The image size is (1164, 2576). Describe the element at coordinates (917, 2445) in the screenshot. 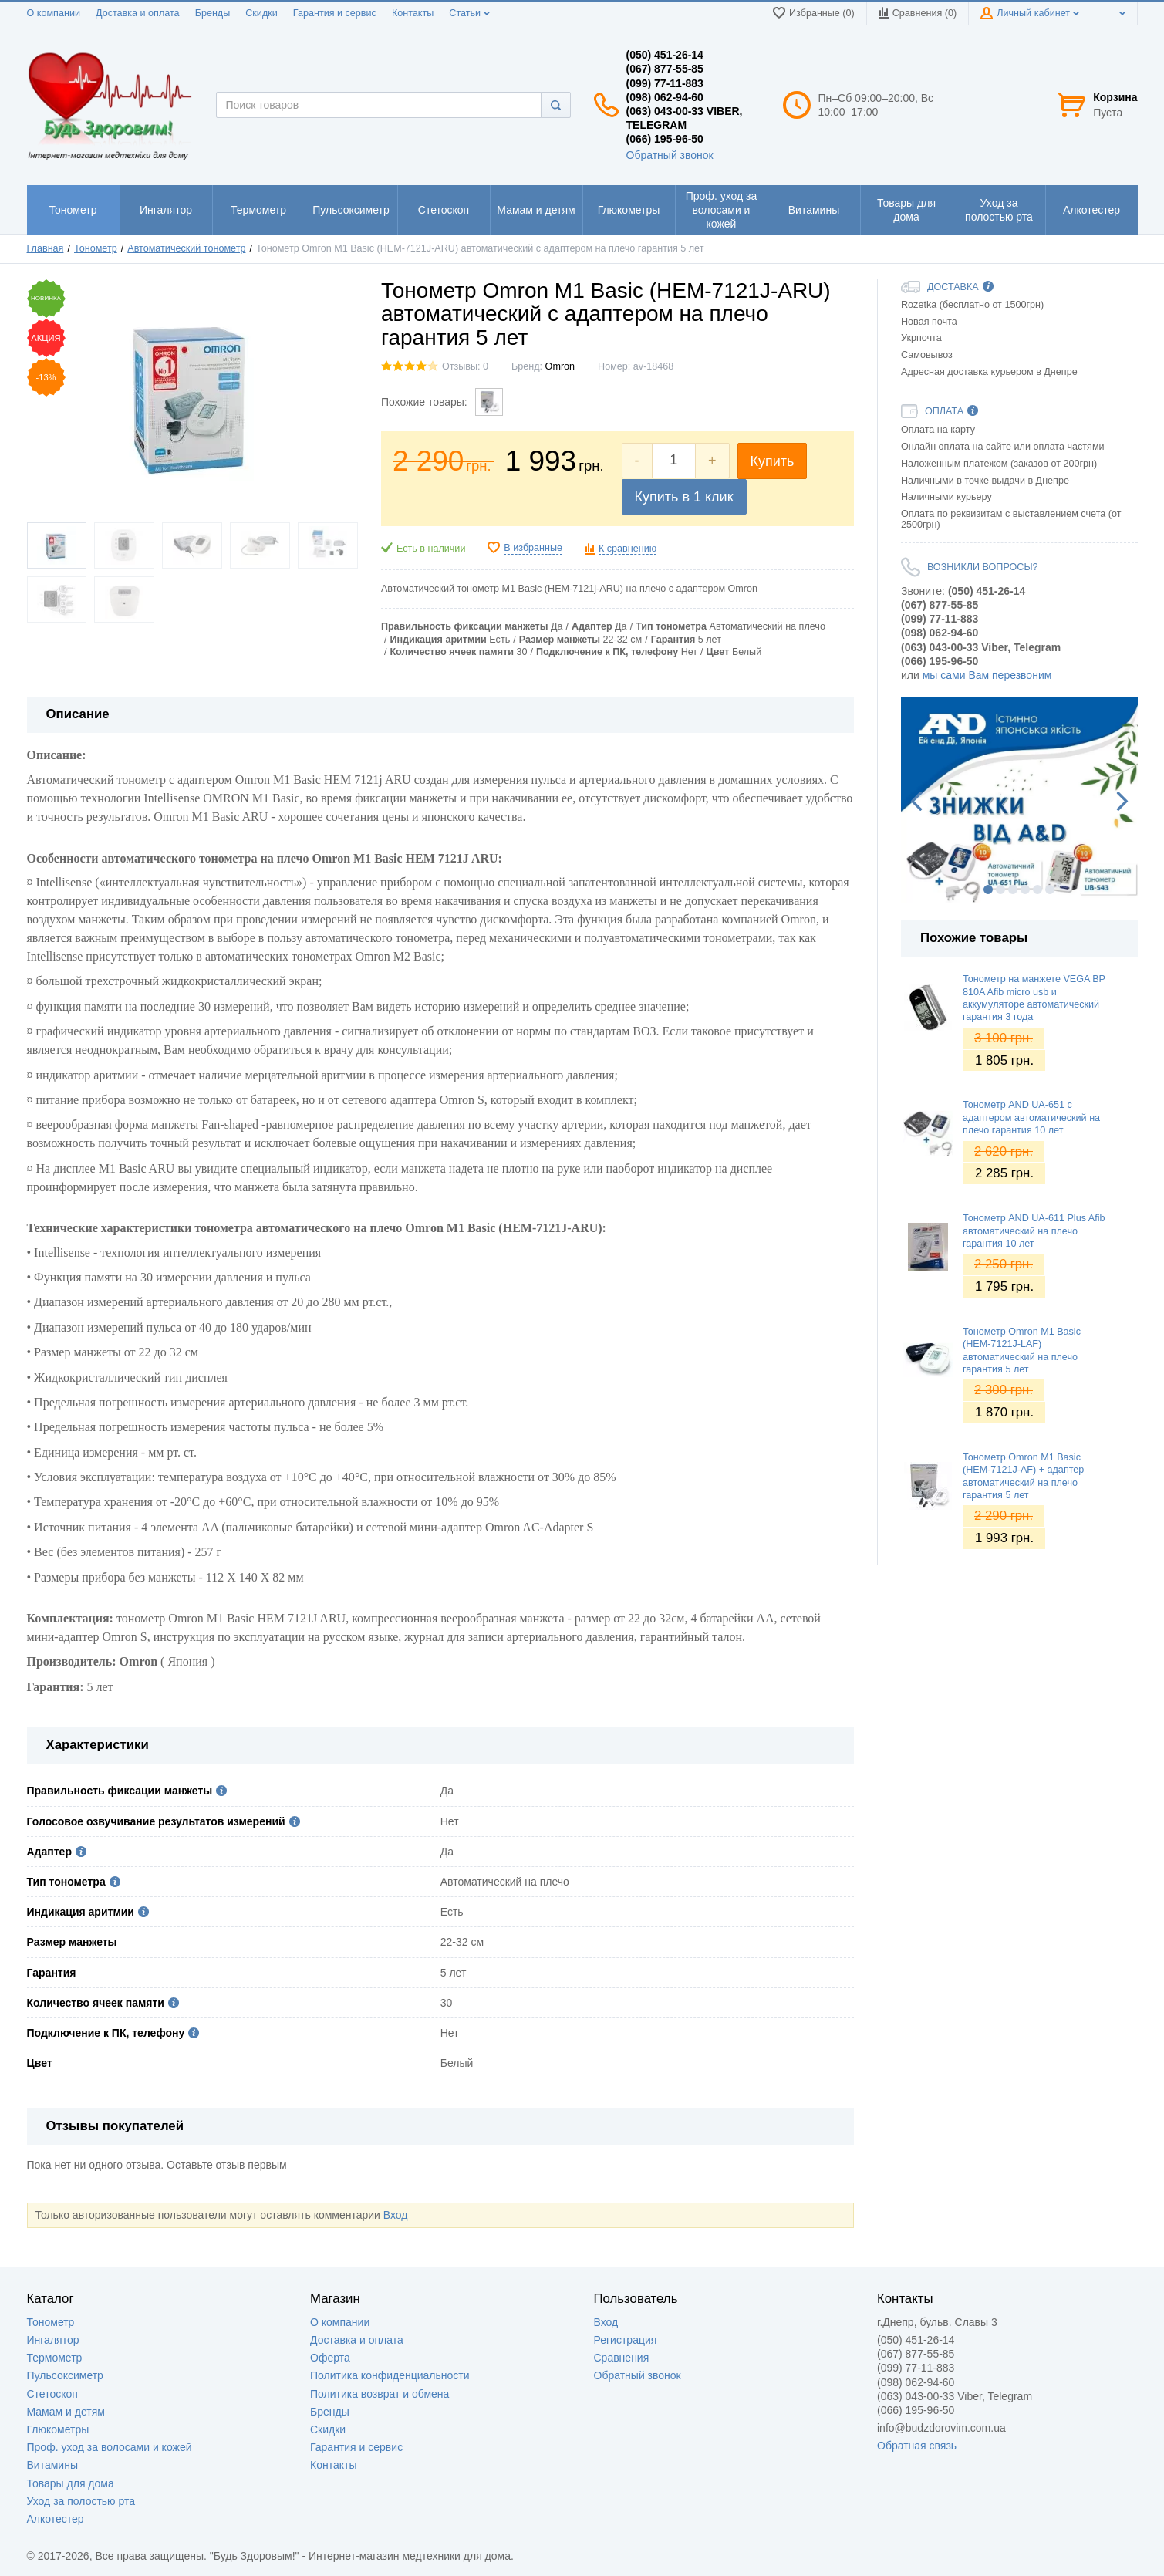

I see `Обратная связь` at that location.